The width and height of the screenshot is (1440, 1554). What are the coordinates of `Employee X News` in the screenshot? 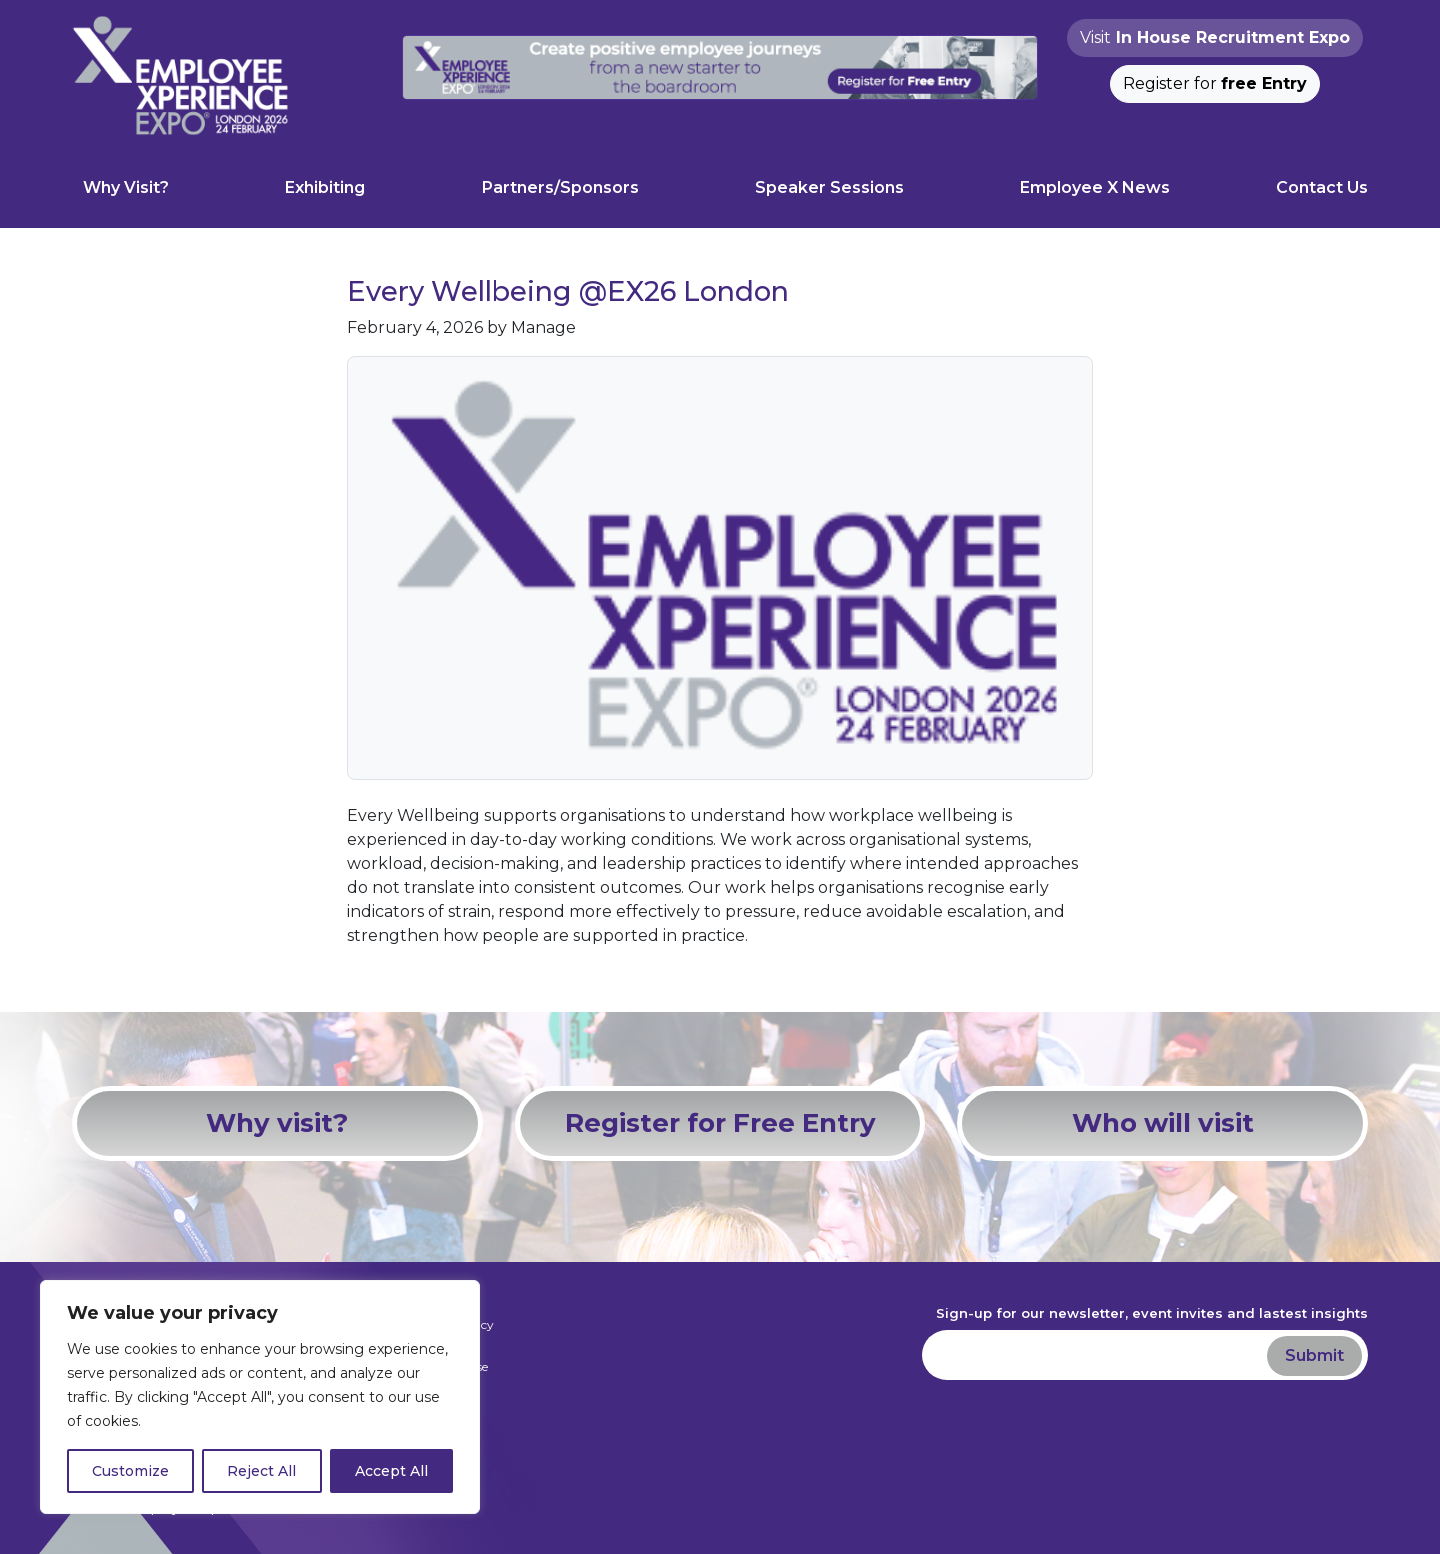 It's located at (1095, 187).